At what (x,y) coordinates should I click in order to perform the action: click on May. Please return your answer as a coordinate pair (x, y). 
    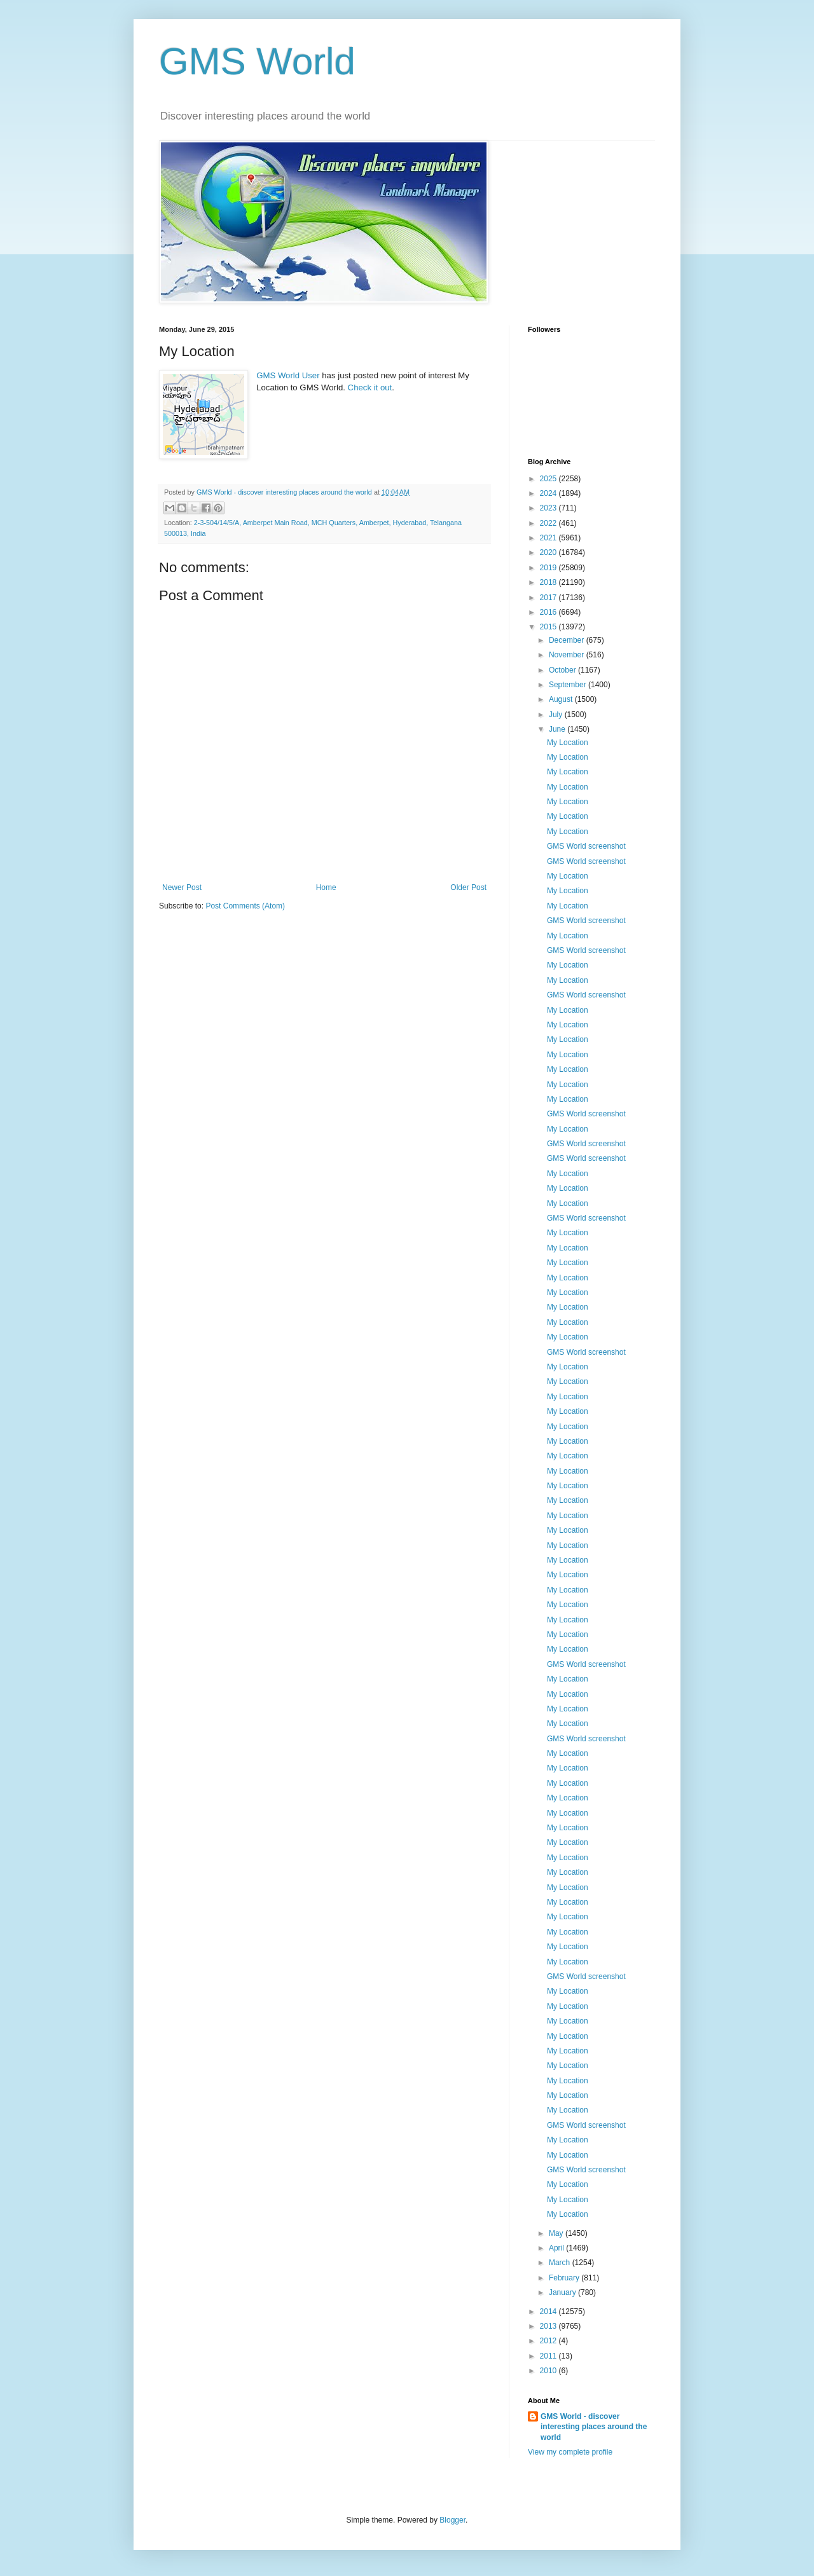
    Looking at the image, I should click on (557, 2233).